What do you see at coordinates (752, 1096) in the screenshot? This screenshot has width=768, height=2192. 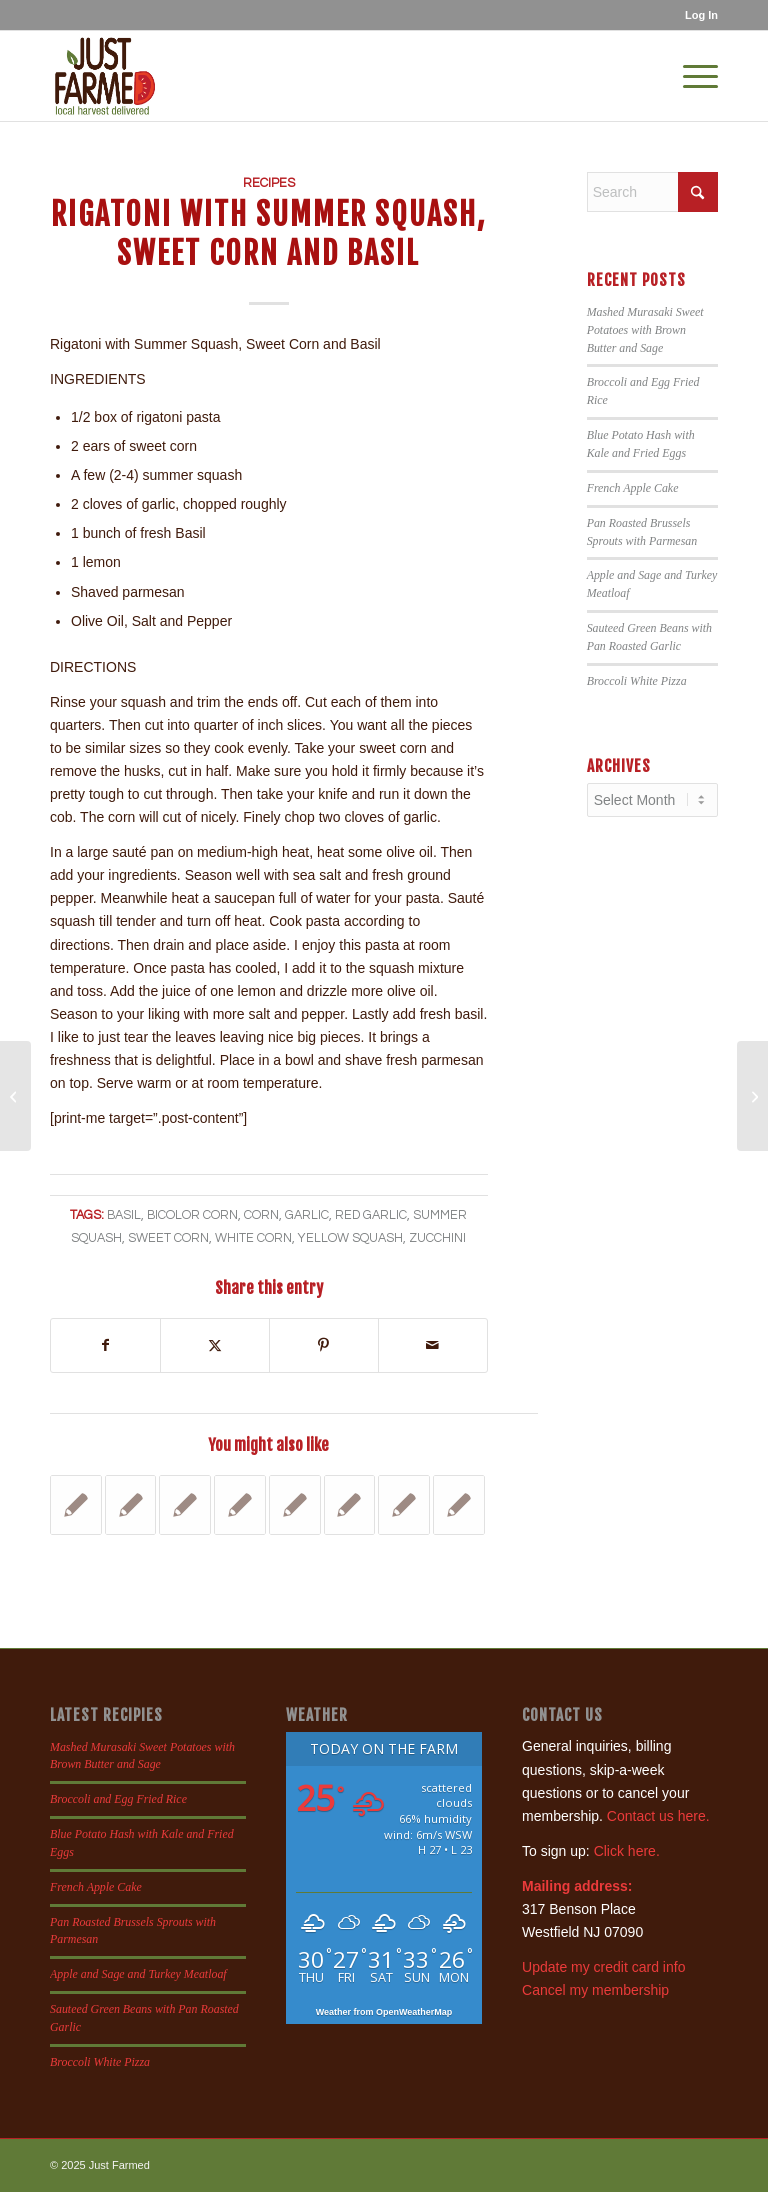 I see `[Pear Ideas]` at bounding box center [752, 1096].